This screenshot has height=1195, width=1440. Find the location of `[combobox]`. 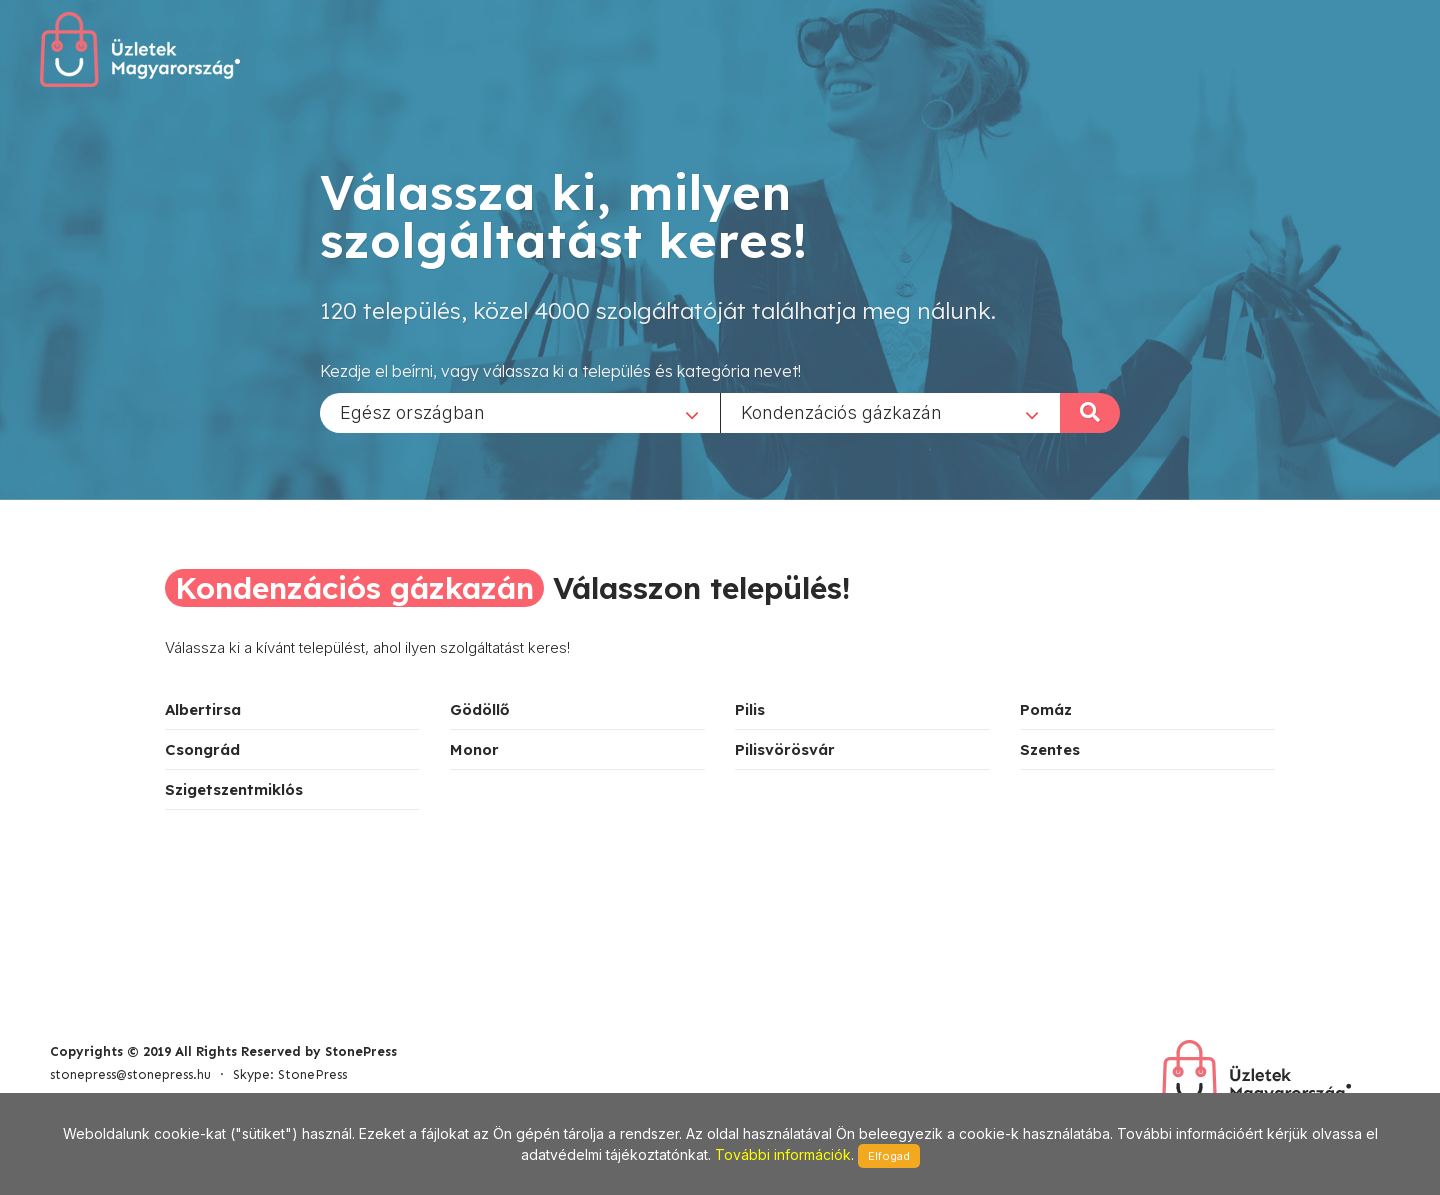

[combobox] is located at coordinates (520, 412).